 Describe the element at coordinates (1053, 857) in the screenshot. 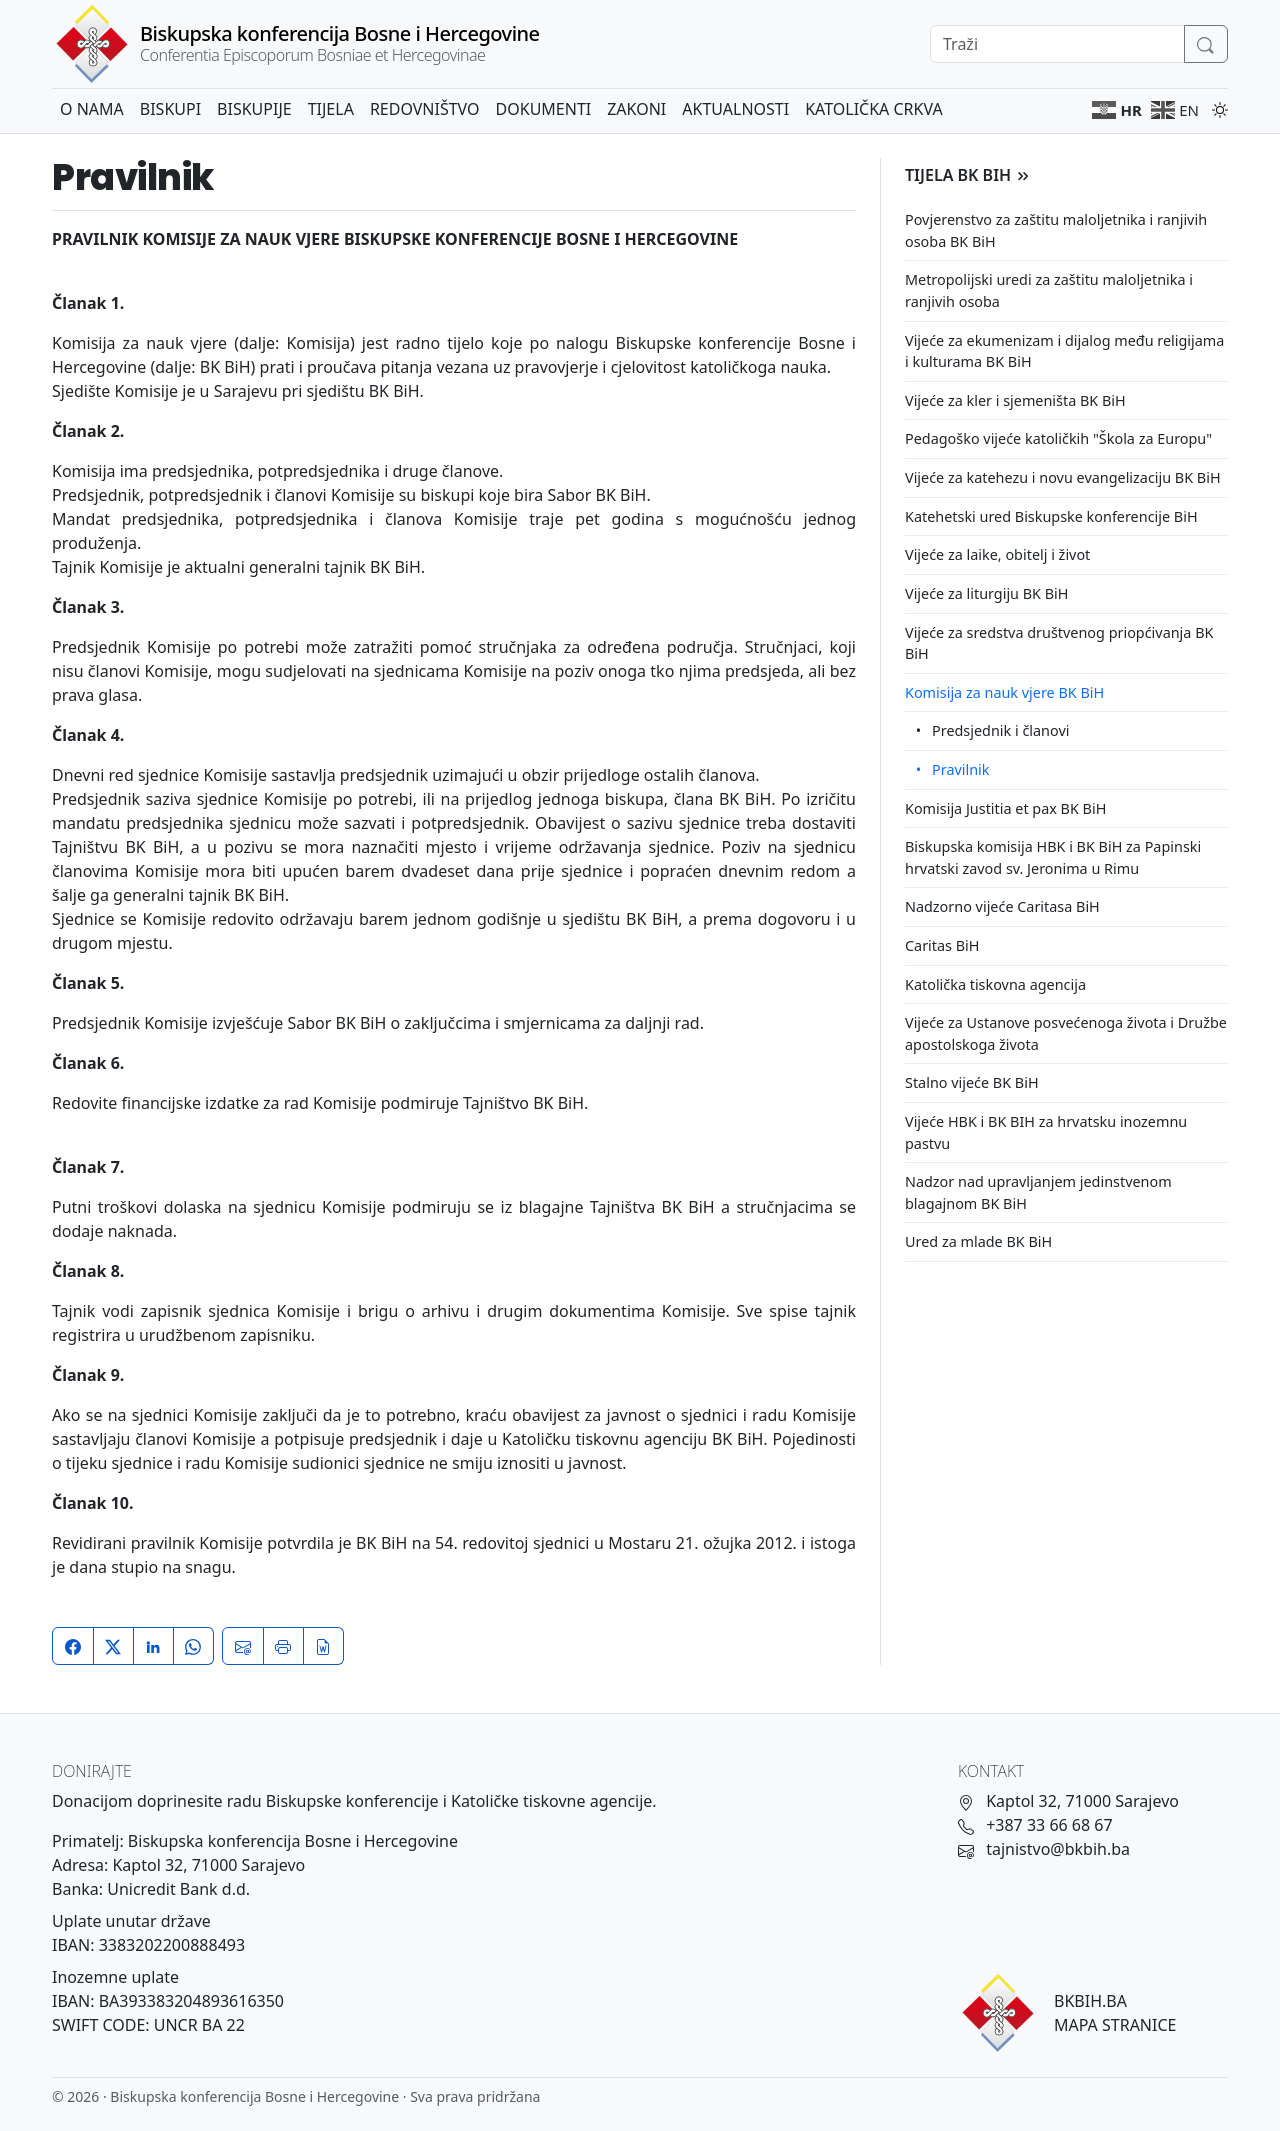

I see `Biskupska komisija HBK i BK BiH za Papinski hrvatski zavod sv. Jeronima u Rimu` at that location.